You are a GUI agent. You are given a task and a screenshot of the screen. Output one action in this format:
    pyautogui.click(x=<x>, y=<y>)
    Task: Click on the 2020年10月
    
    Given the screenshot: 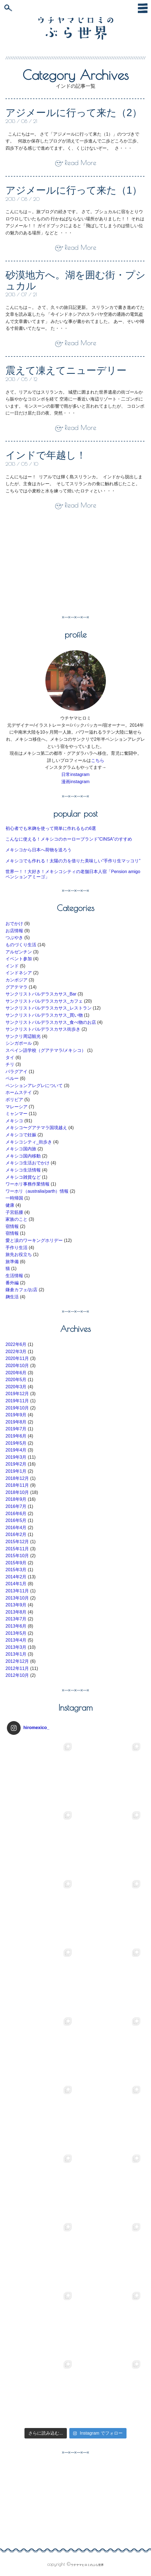 What is the action you would take?
    pyautogui.click(x=17, y=1365)
    